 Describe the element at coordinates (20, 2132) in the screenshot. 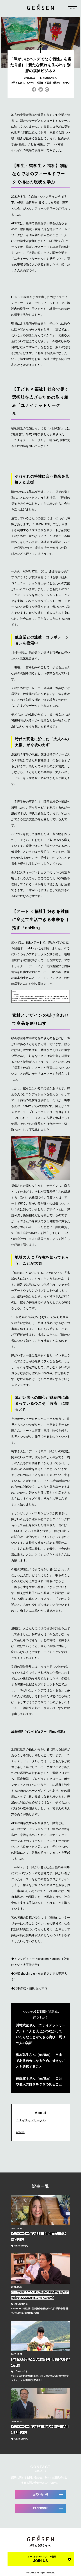

I see `naNka` at that location.